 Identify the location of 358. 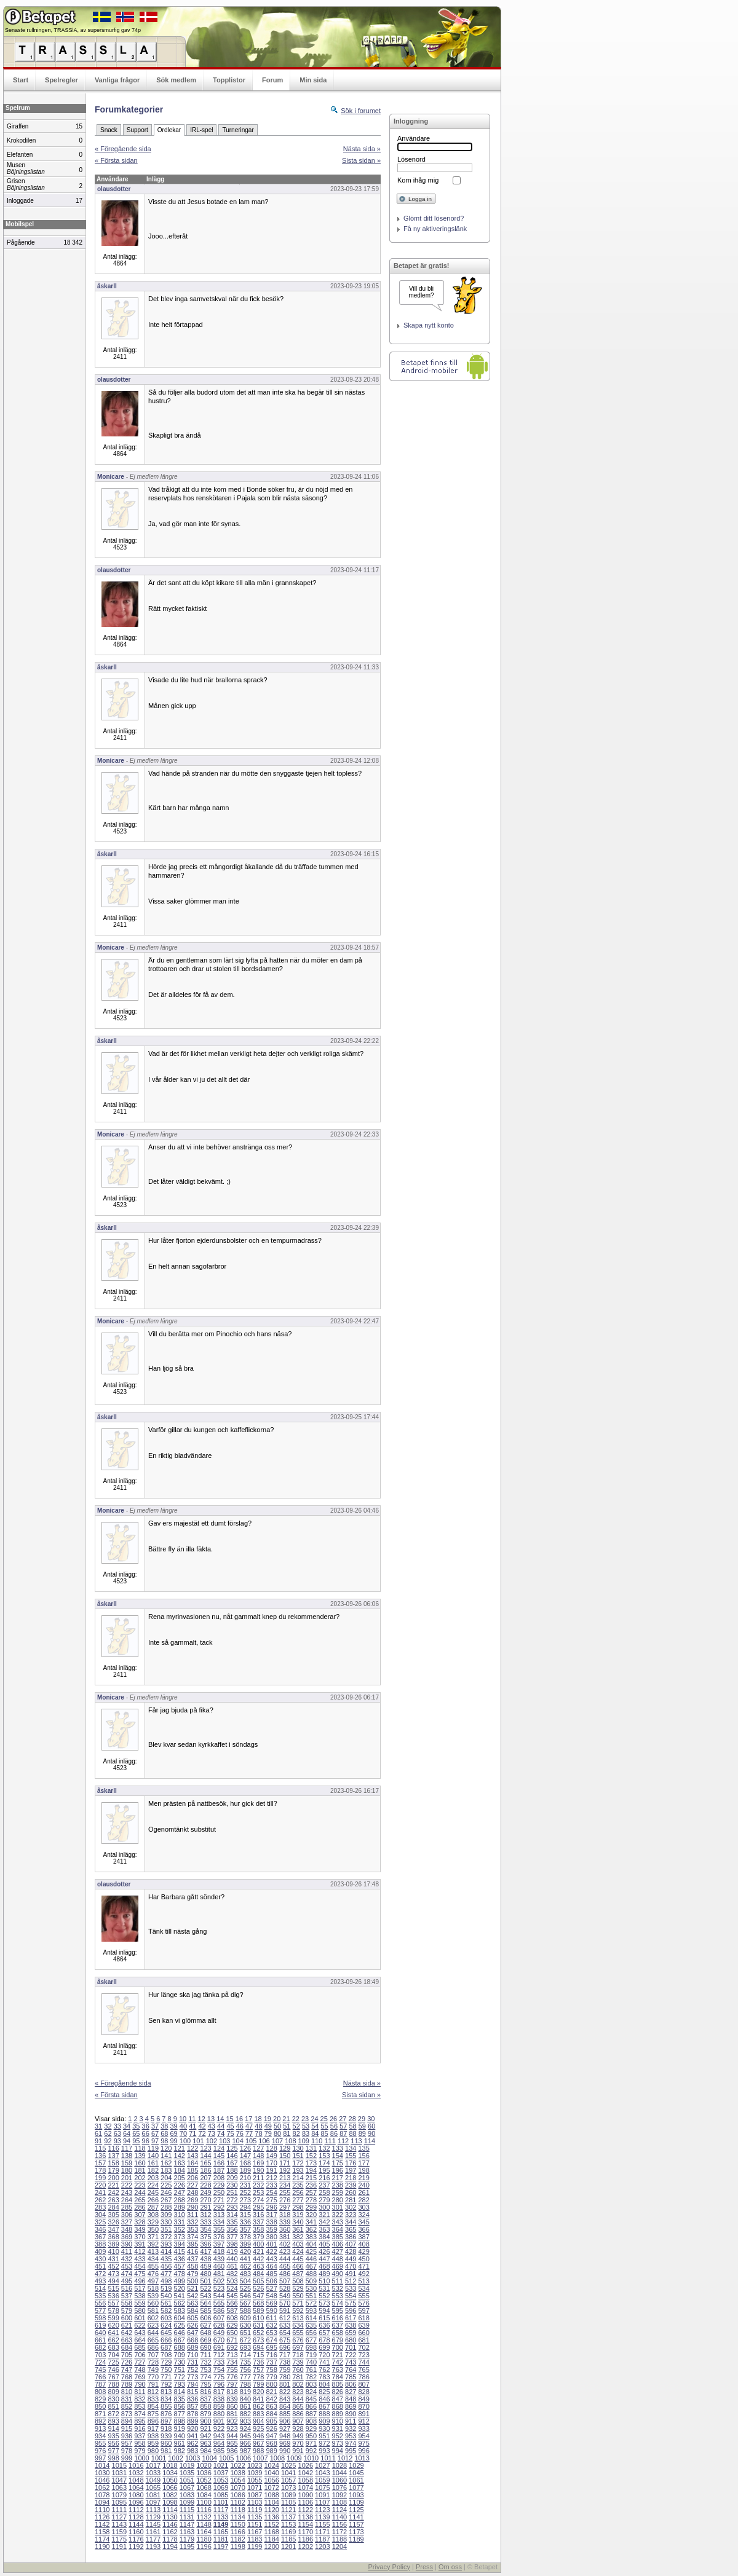
(258, 2229).